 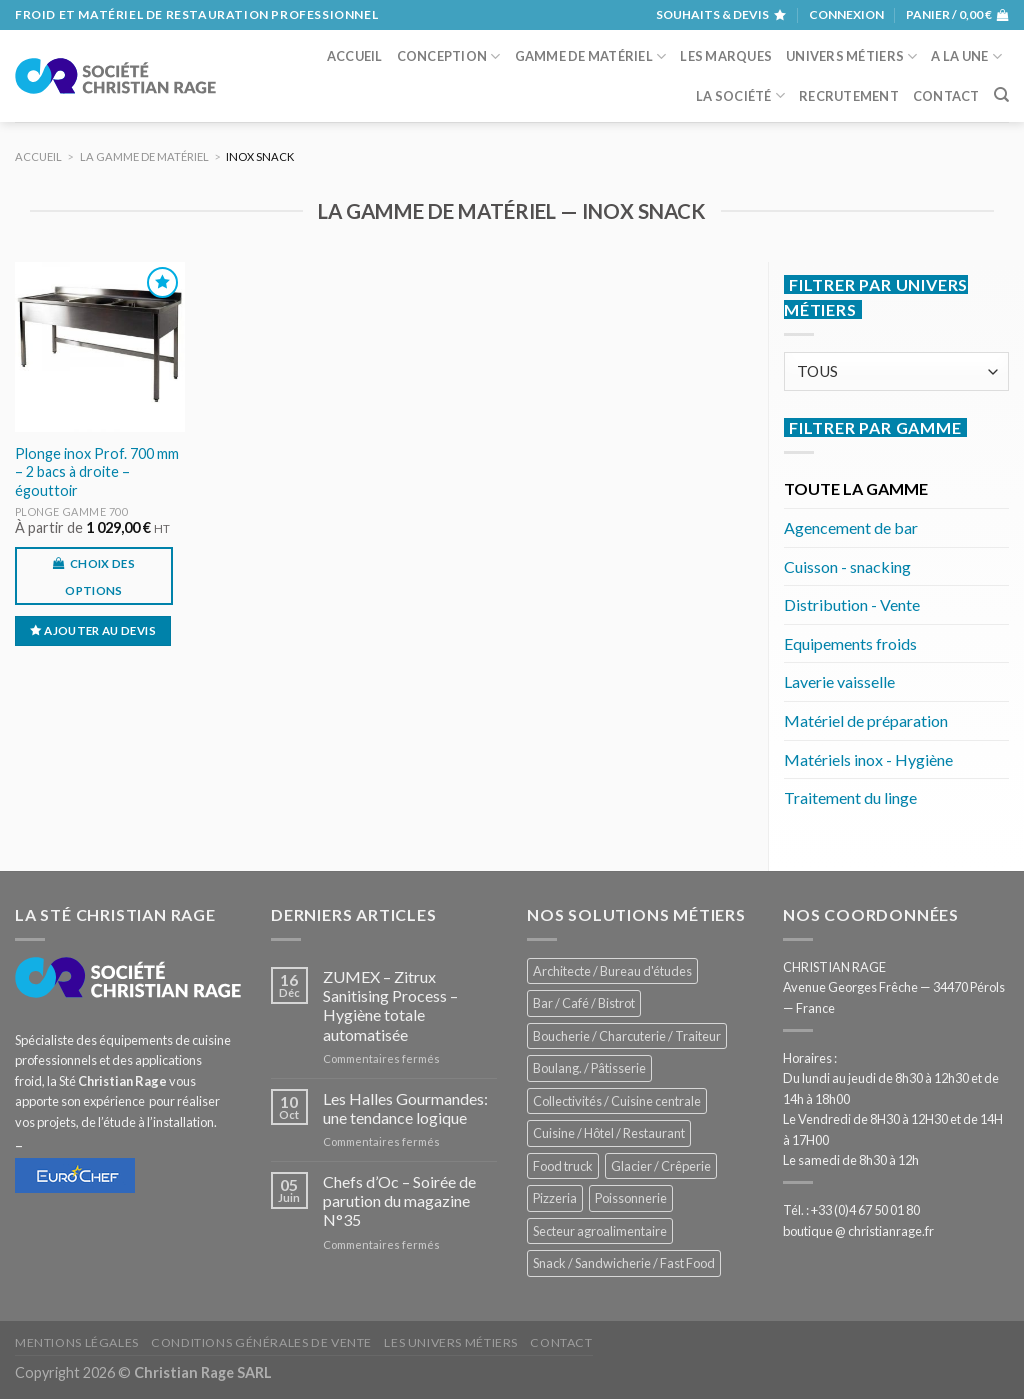 What do you see at coordinates (617, 1101) in the screenshot?
I see `Collectivités / Cuisine centrale [Collectivités / Cuisine centrale (1 178 éléments)]` at bounding box center [617, 1101].